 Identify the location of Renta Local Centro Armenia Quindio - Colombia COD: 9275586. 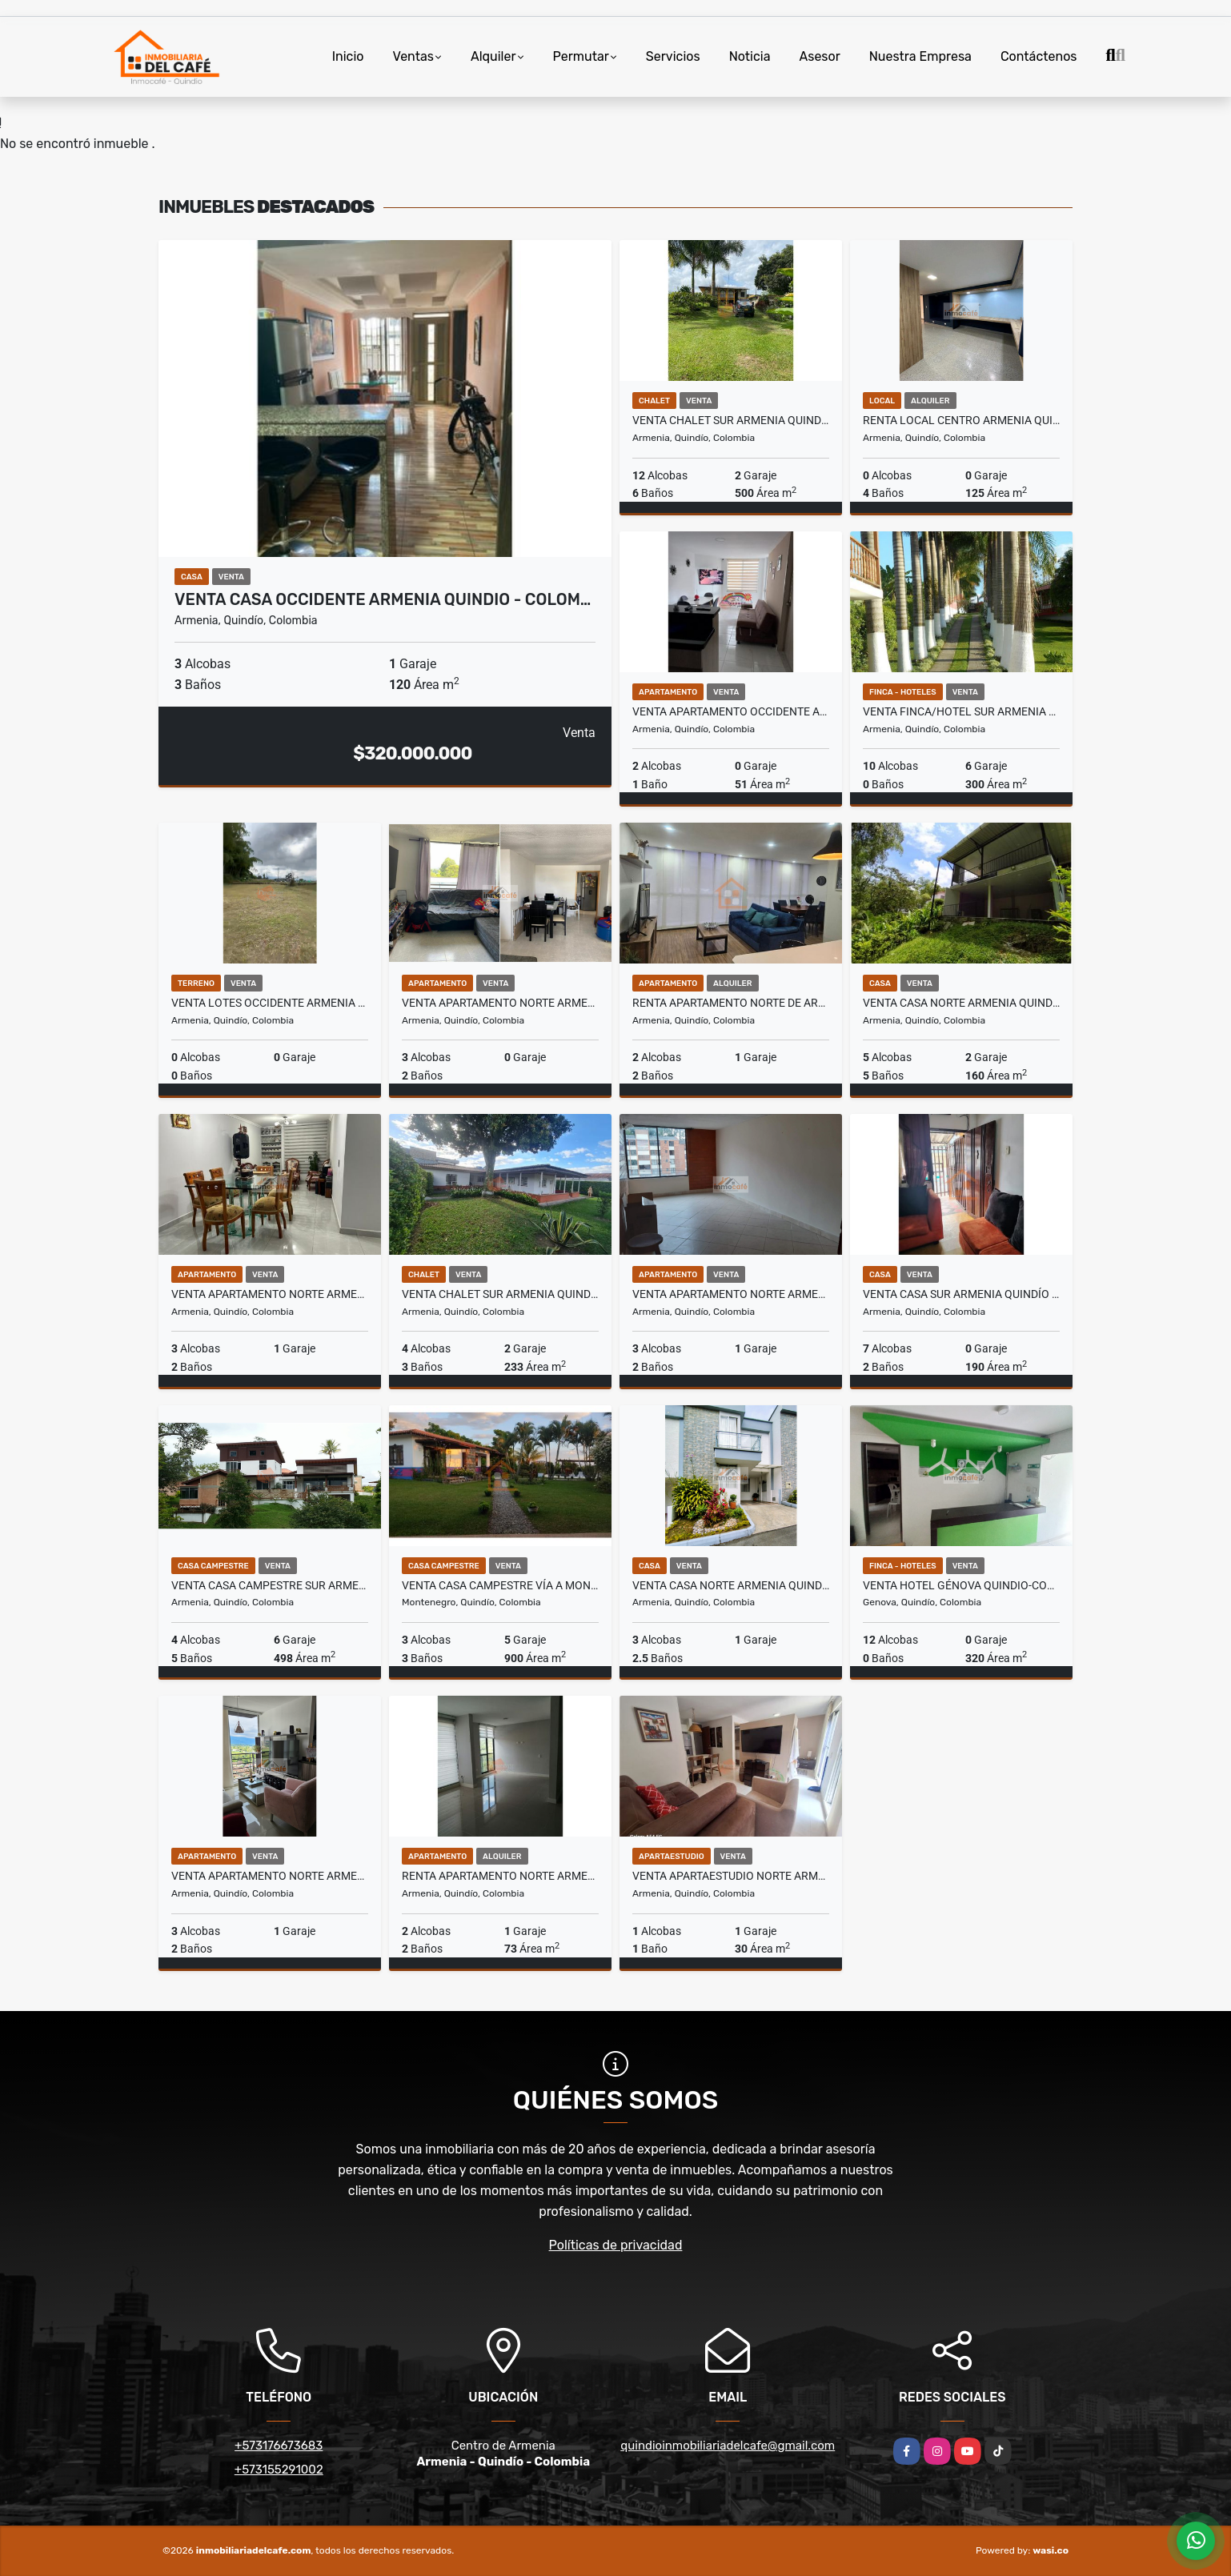
(961, 420).